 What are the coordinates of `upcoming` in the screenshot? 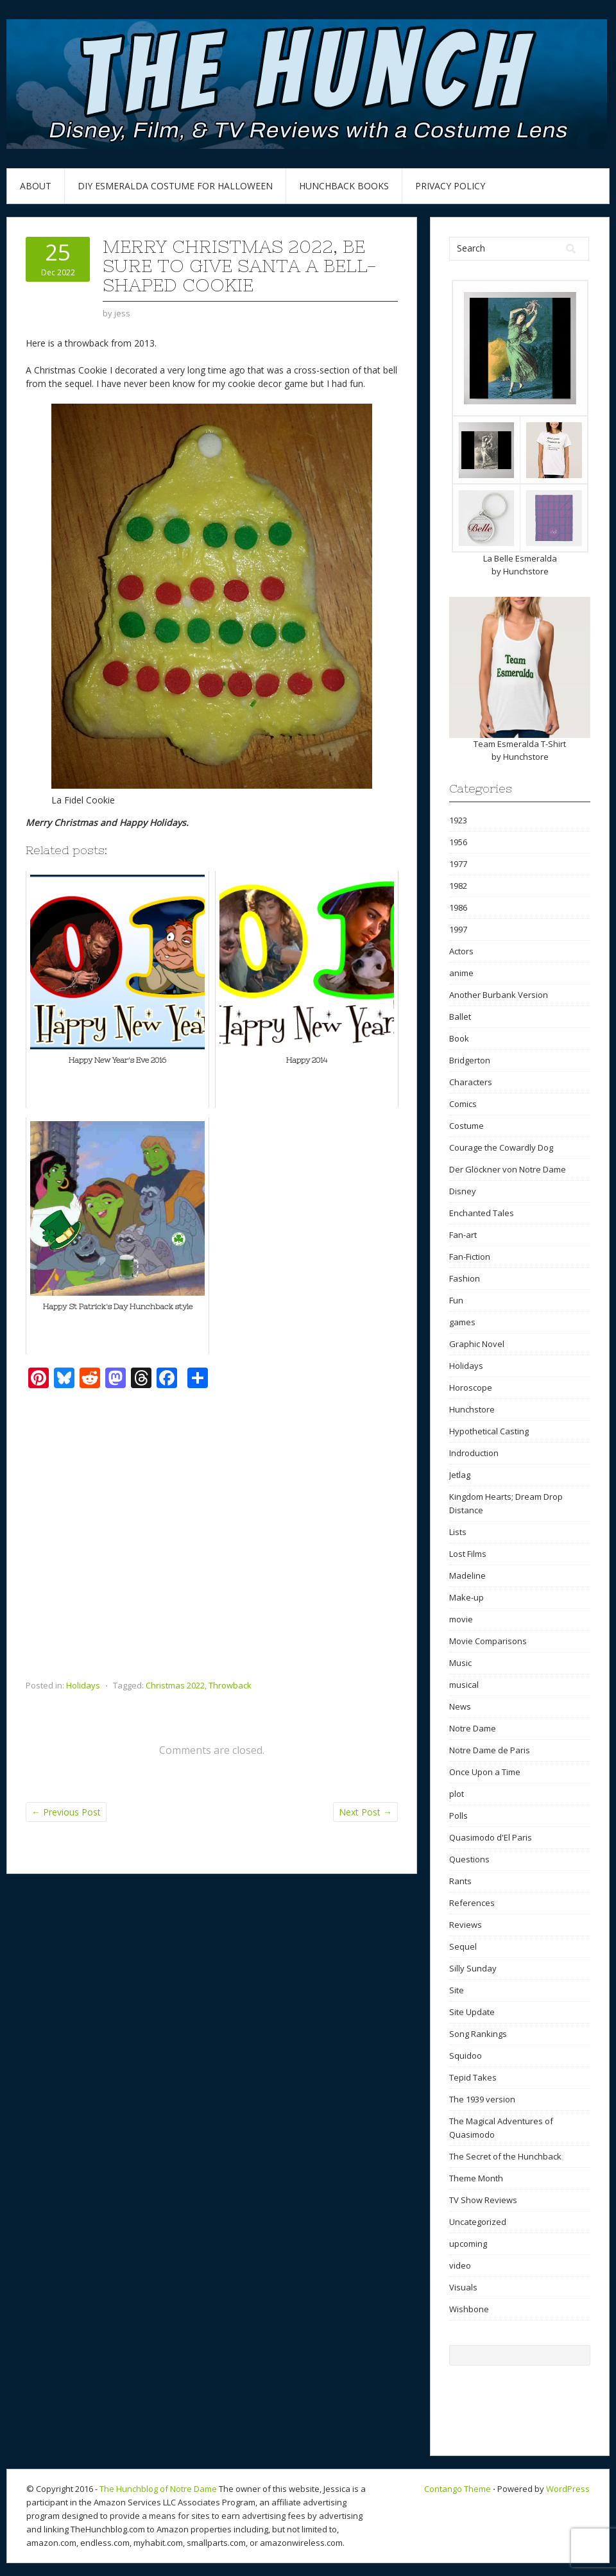 It's located at (468, 2243).